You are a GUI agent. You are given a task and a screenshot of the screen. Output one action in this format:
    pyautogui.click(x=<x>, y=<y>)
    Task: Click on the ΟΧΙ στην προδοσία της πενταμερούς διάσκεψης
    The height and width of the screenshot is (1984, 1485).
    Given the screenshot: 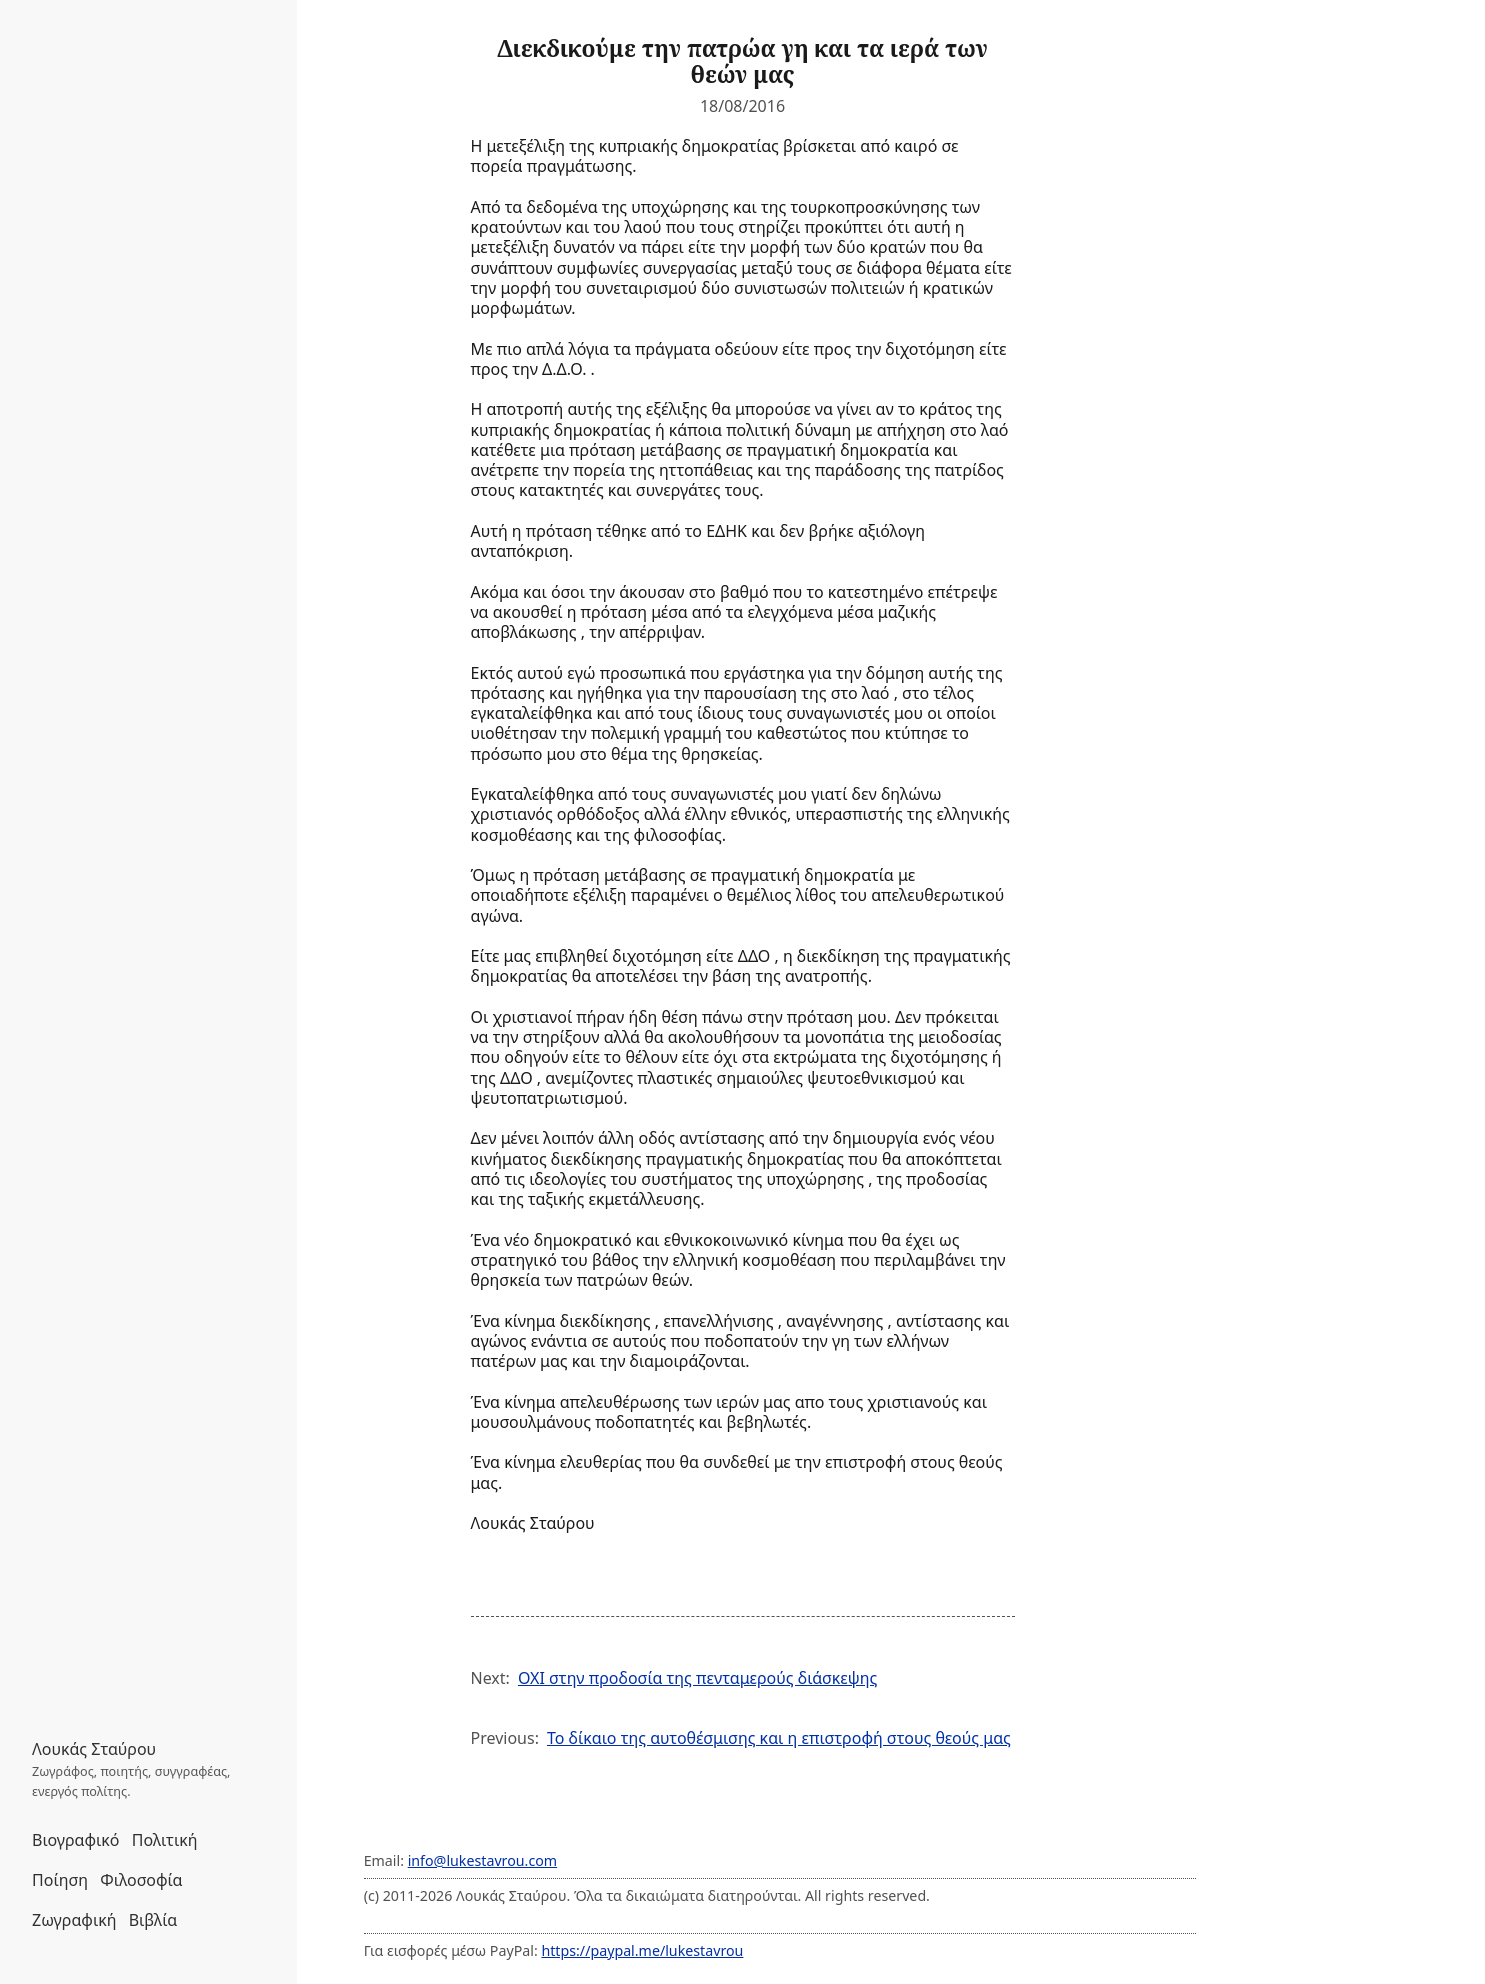 What is the action you would take?
    pyautogui.click(x=697, y=1678)
    